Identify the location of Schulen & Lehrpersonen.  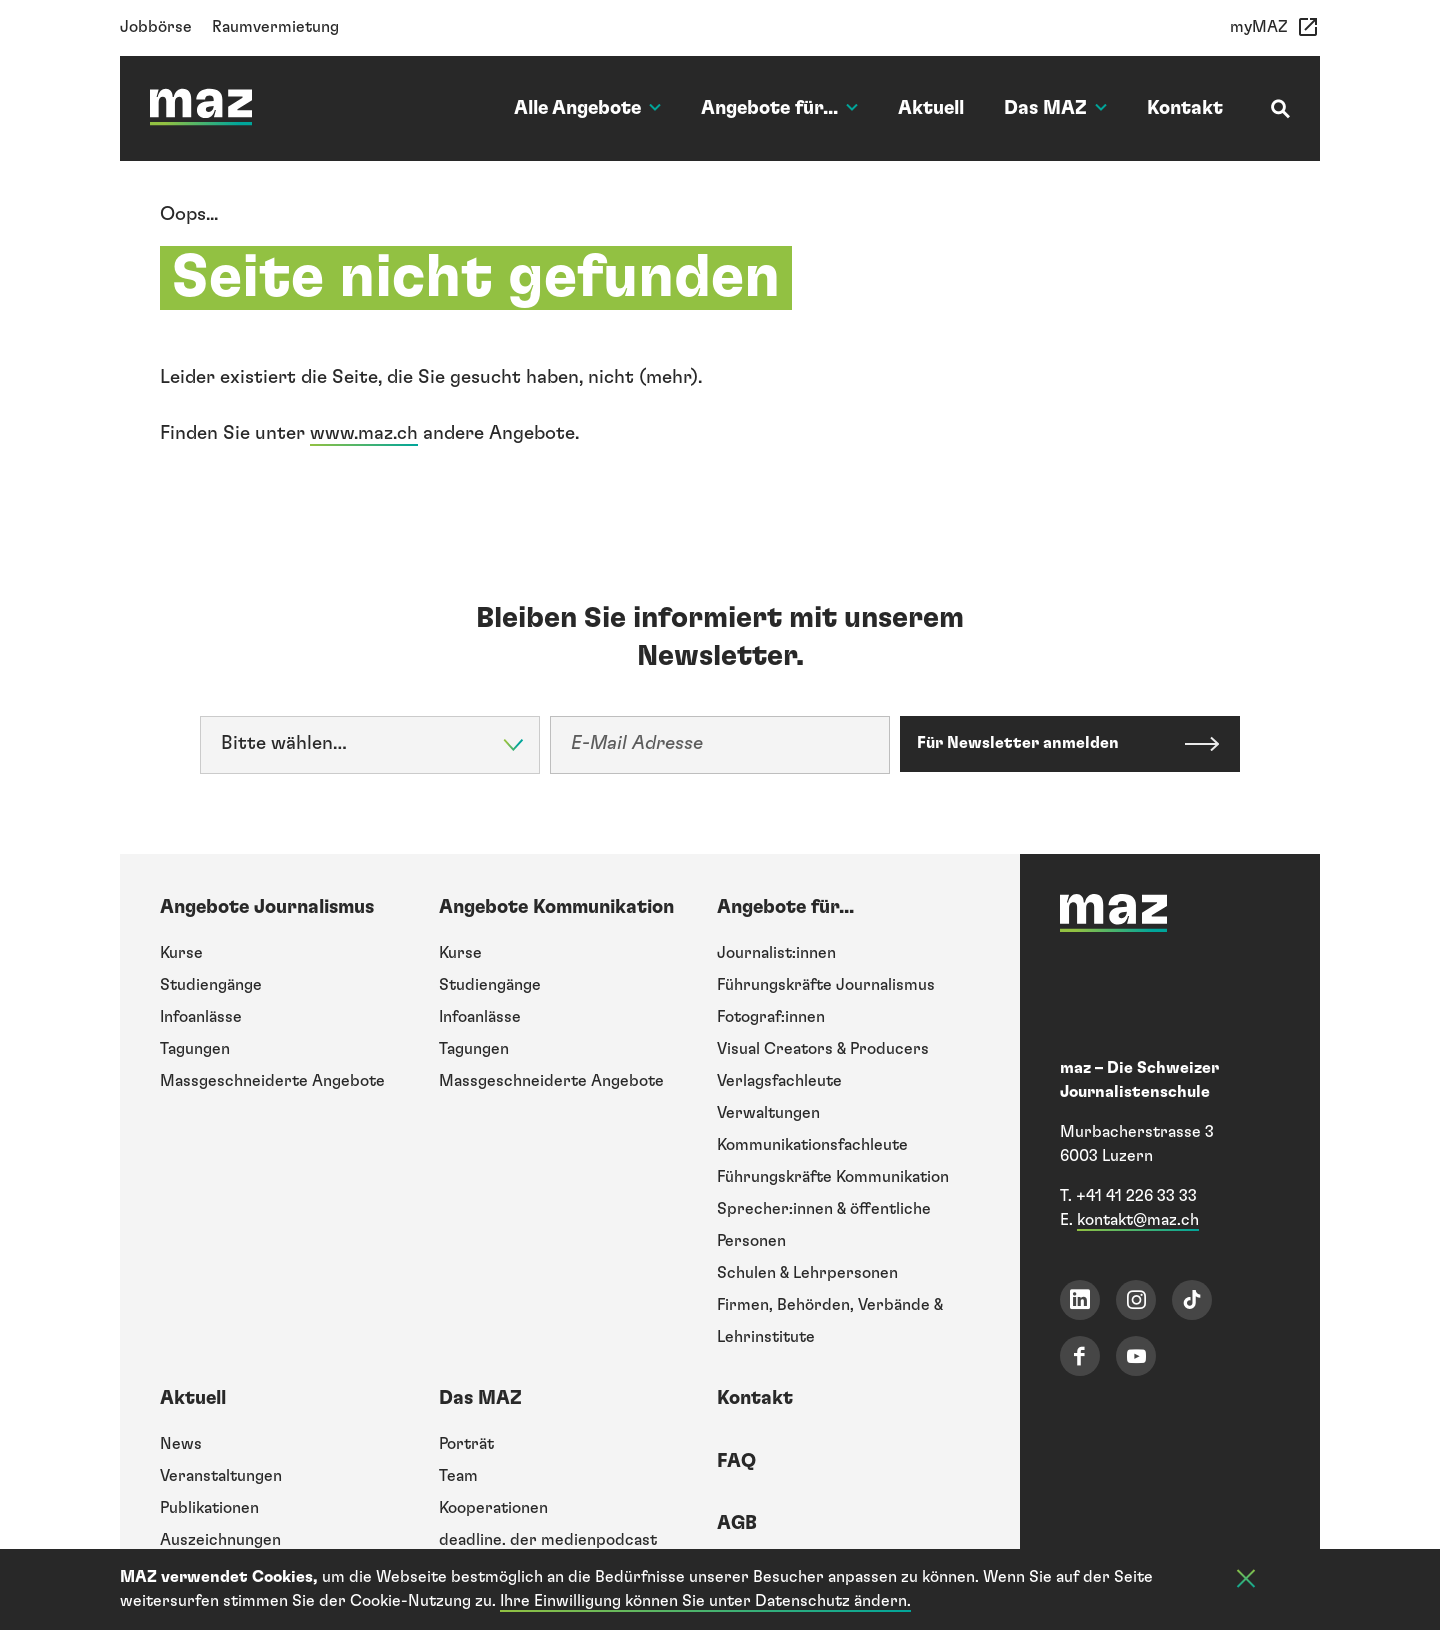
(807, 1273).